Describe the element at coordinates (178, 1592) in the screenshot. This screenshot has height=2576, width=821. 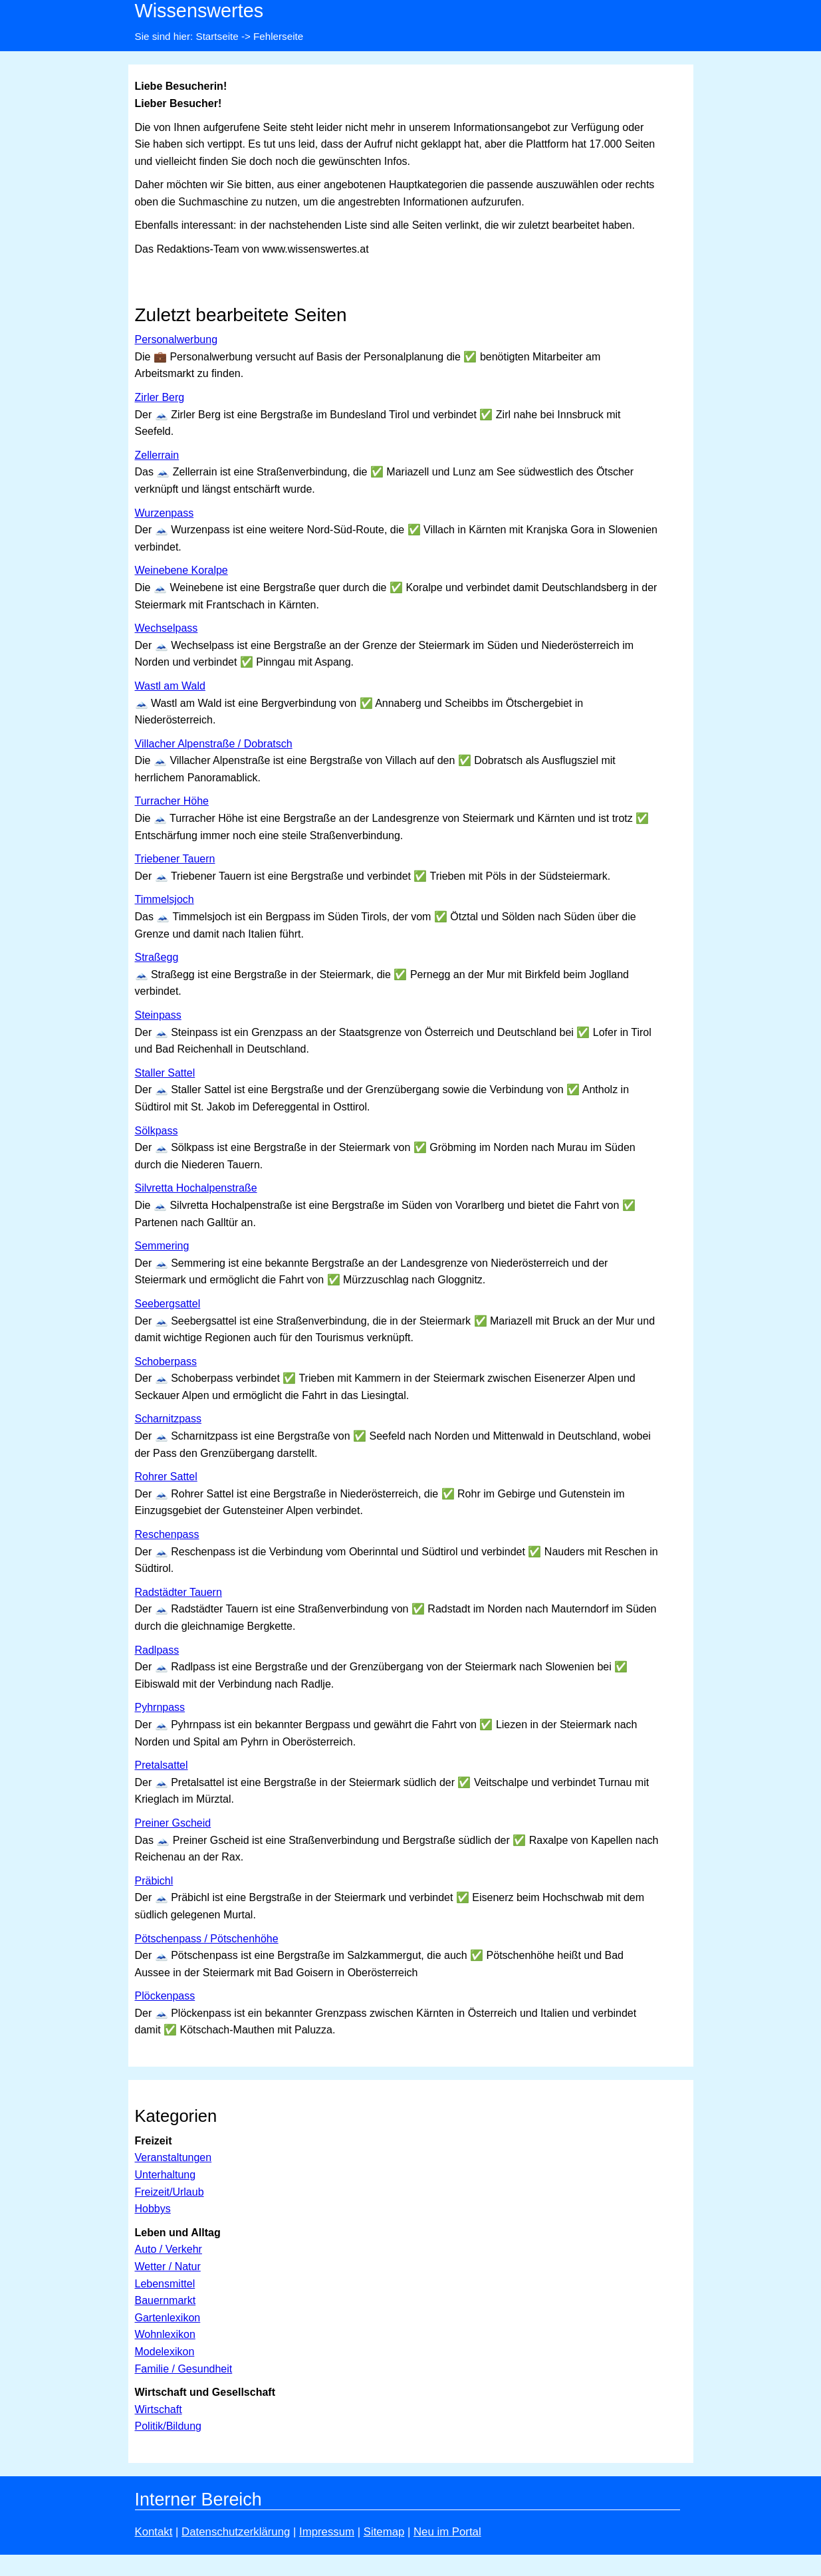
I see `Radstädter Tauern` at that location.